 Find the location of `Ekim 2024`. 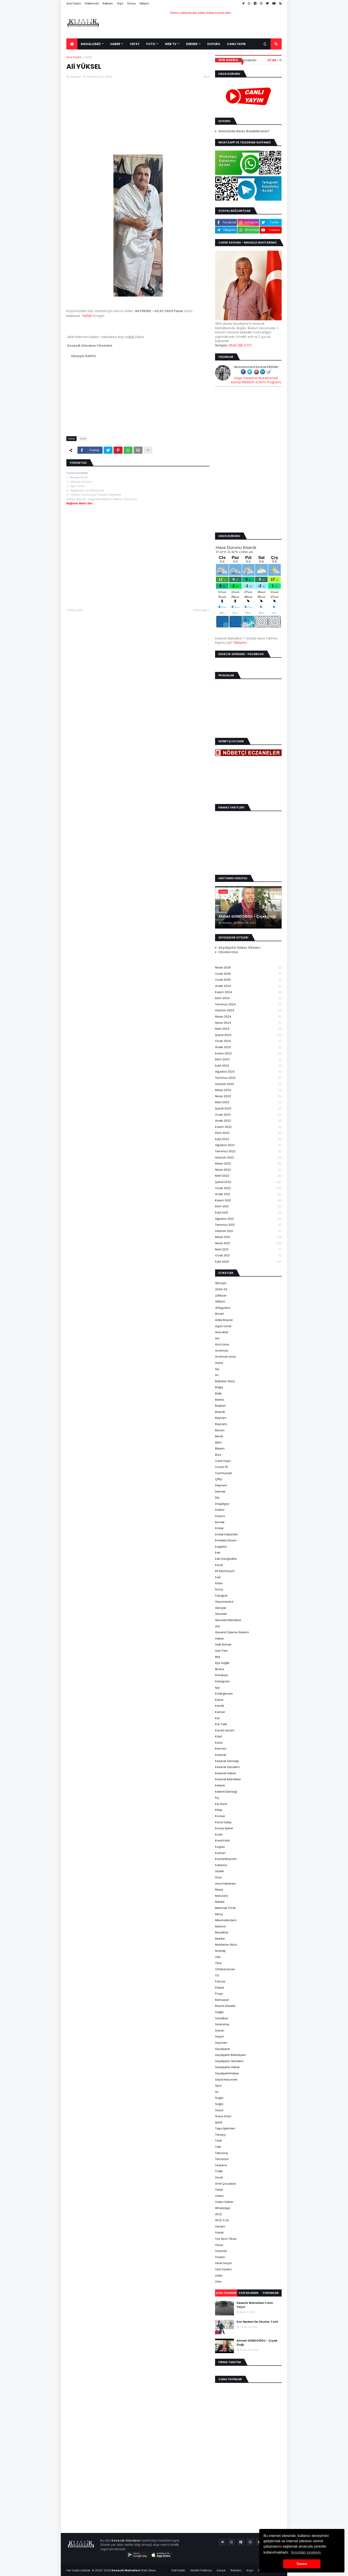

Ekim 2024 is located at coordinates (248, 998).